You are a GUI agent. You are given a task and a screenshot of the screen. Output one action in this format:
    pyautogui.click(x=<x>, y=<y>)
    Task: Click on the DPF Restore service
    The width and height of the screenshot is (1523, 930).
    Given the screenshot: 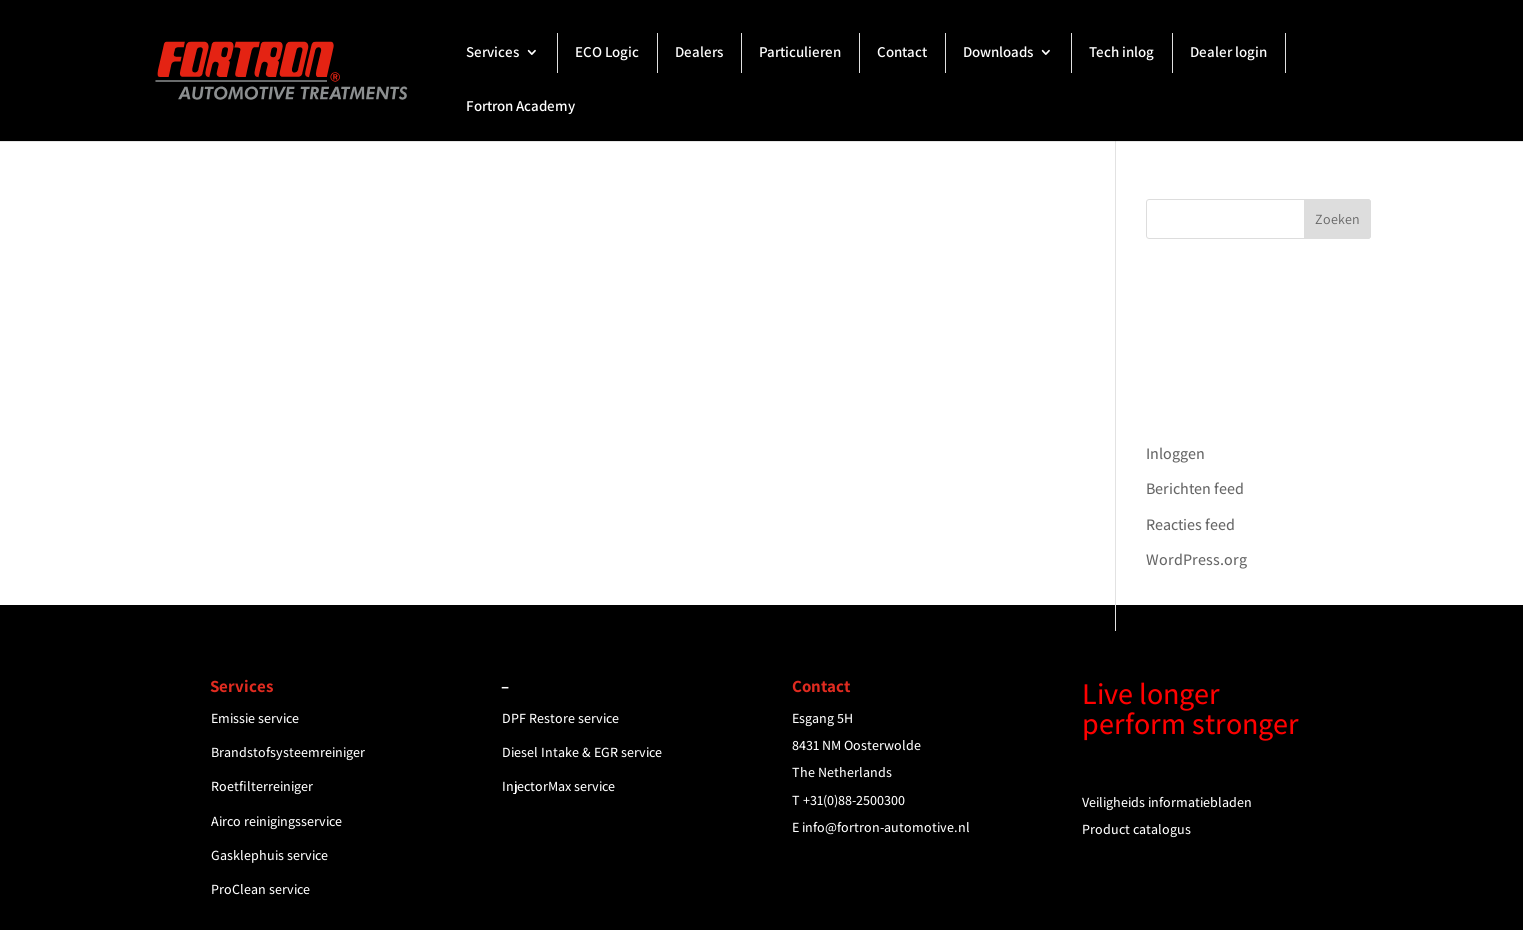 What is the action you would take?
    pyautogui.click(x=560, y=718)
    